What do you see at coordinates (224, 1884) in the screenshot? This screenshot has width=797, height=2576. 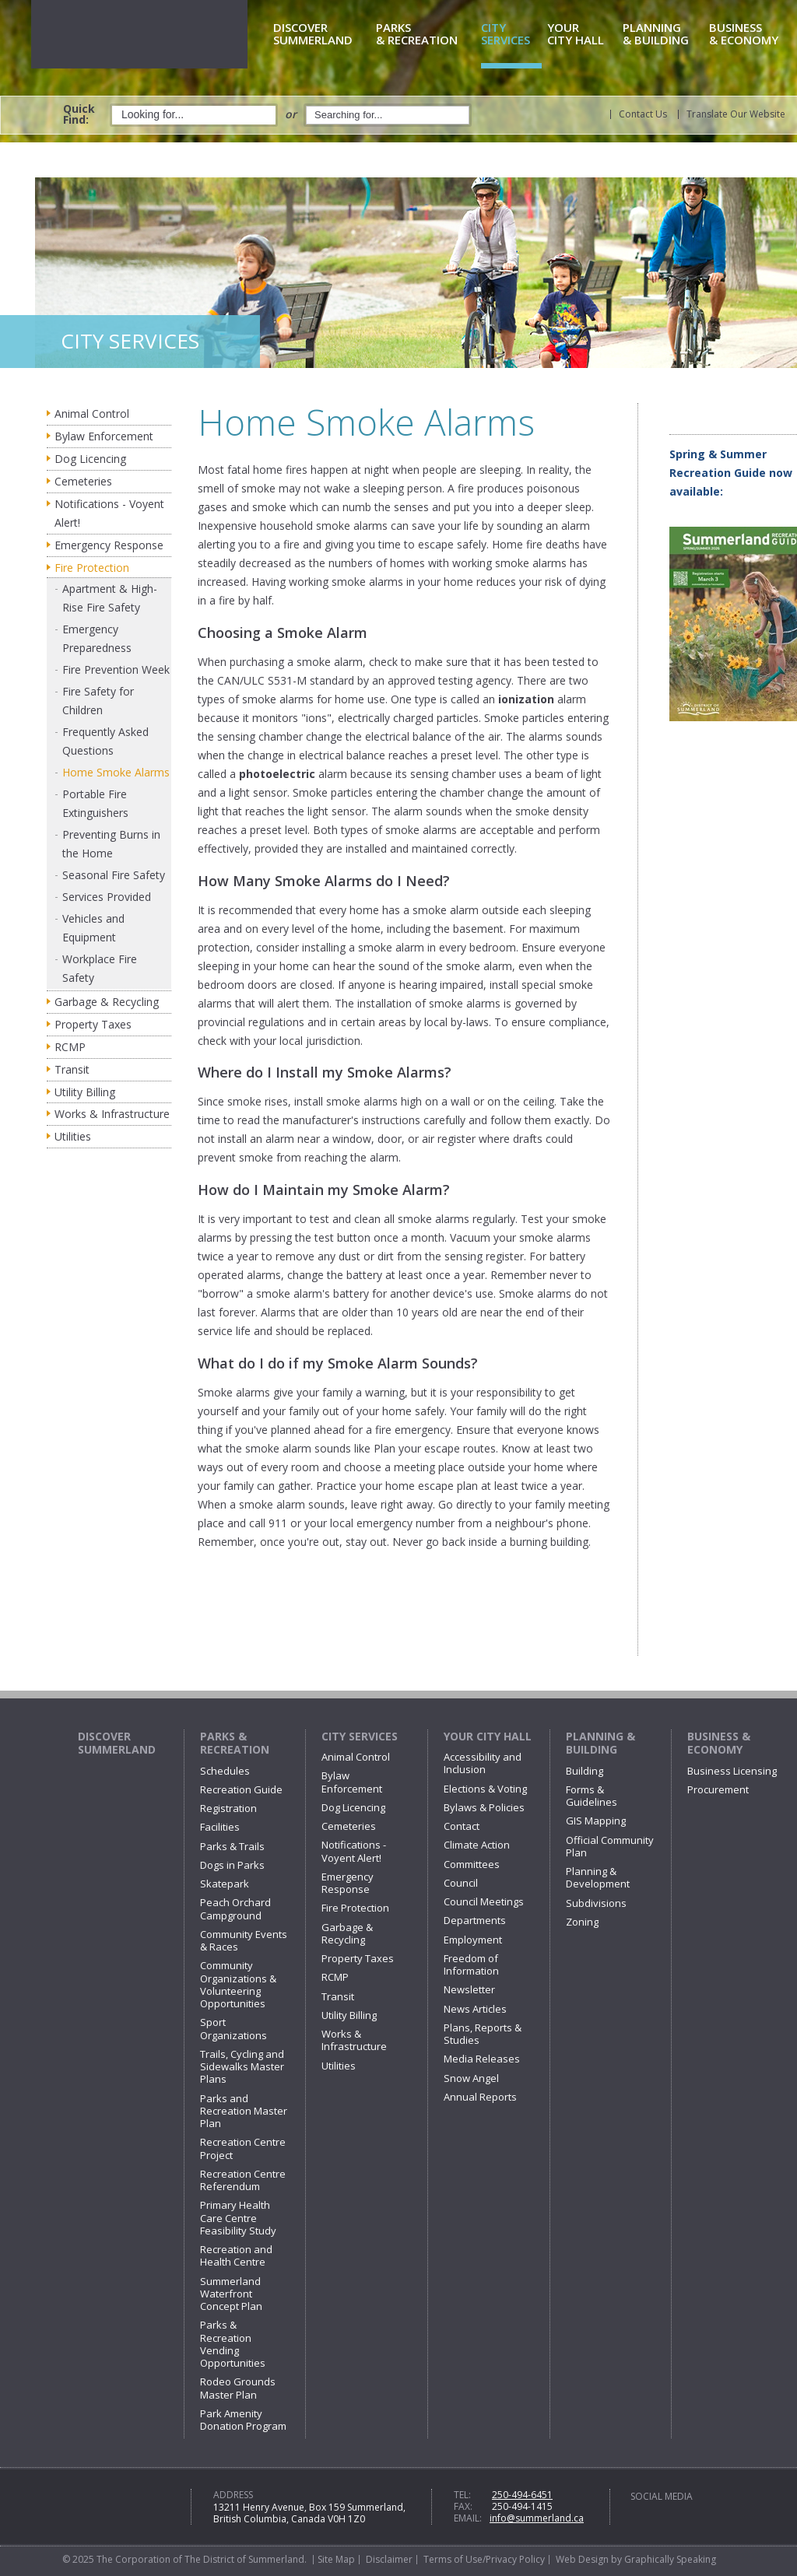 I see `Skatepark` at bounding box center [224, 1884].